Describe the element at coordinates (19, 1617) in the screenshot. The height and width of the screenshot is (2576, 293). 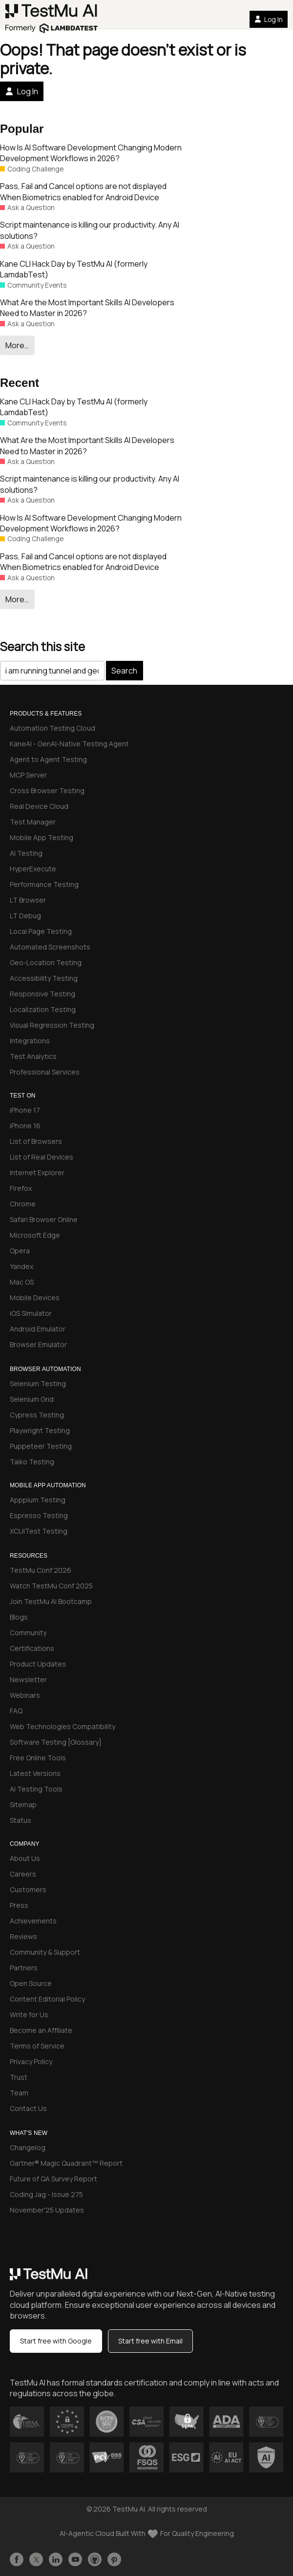
I see `Blogs` at that location.